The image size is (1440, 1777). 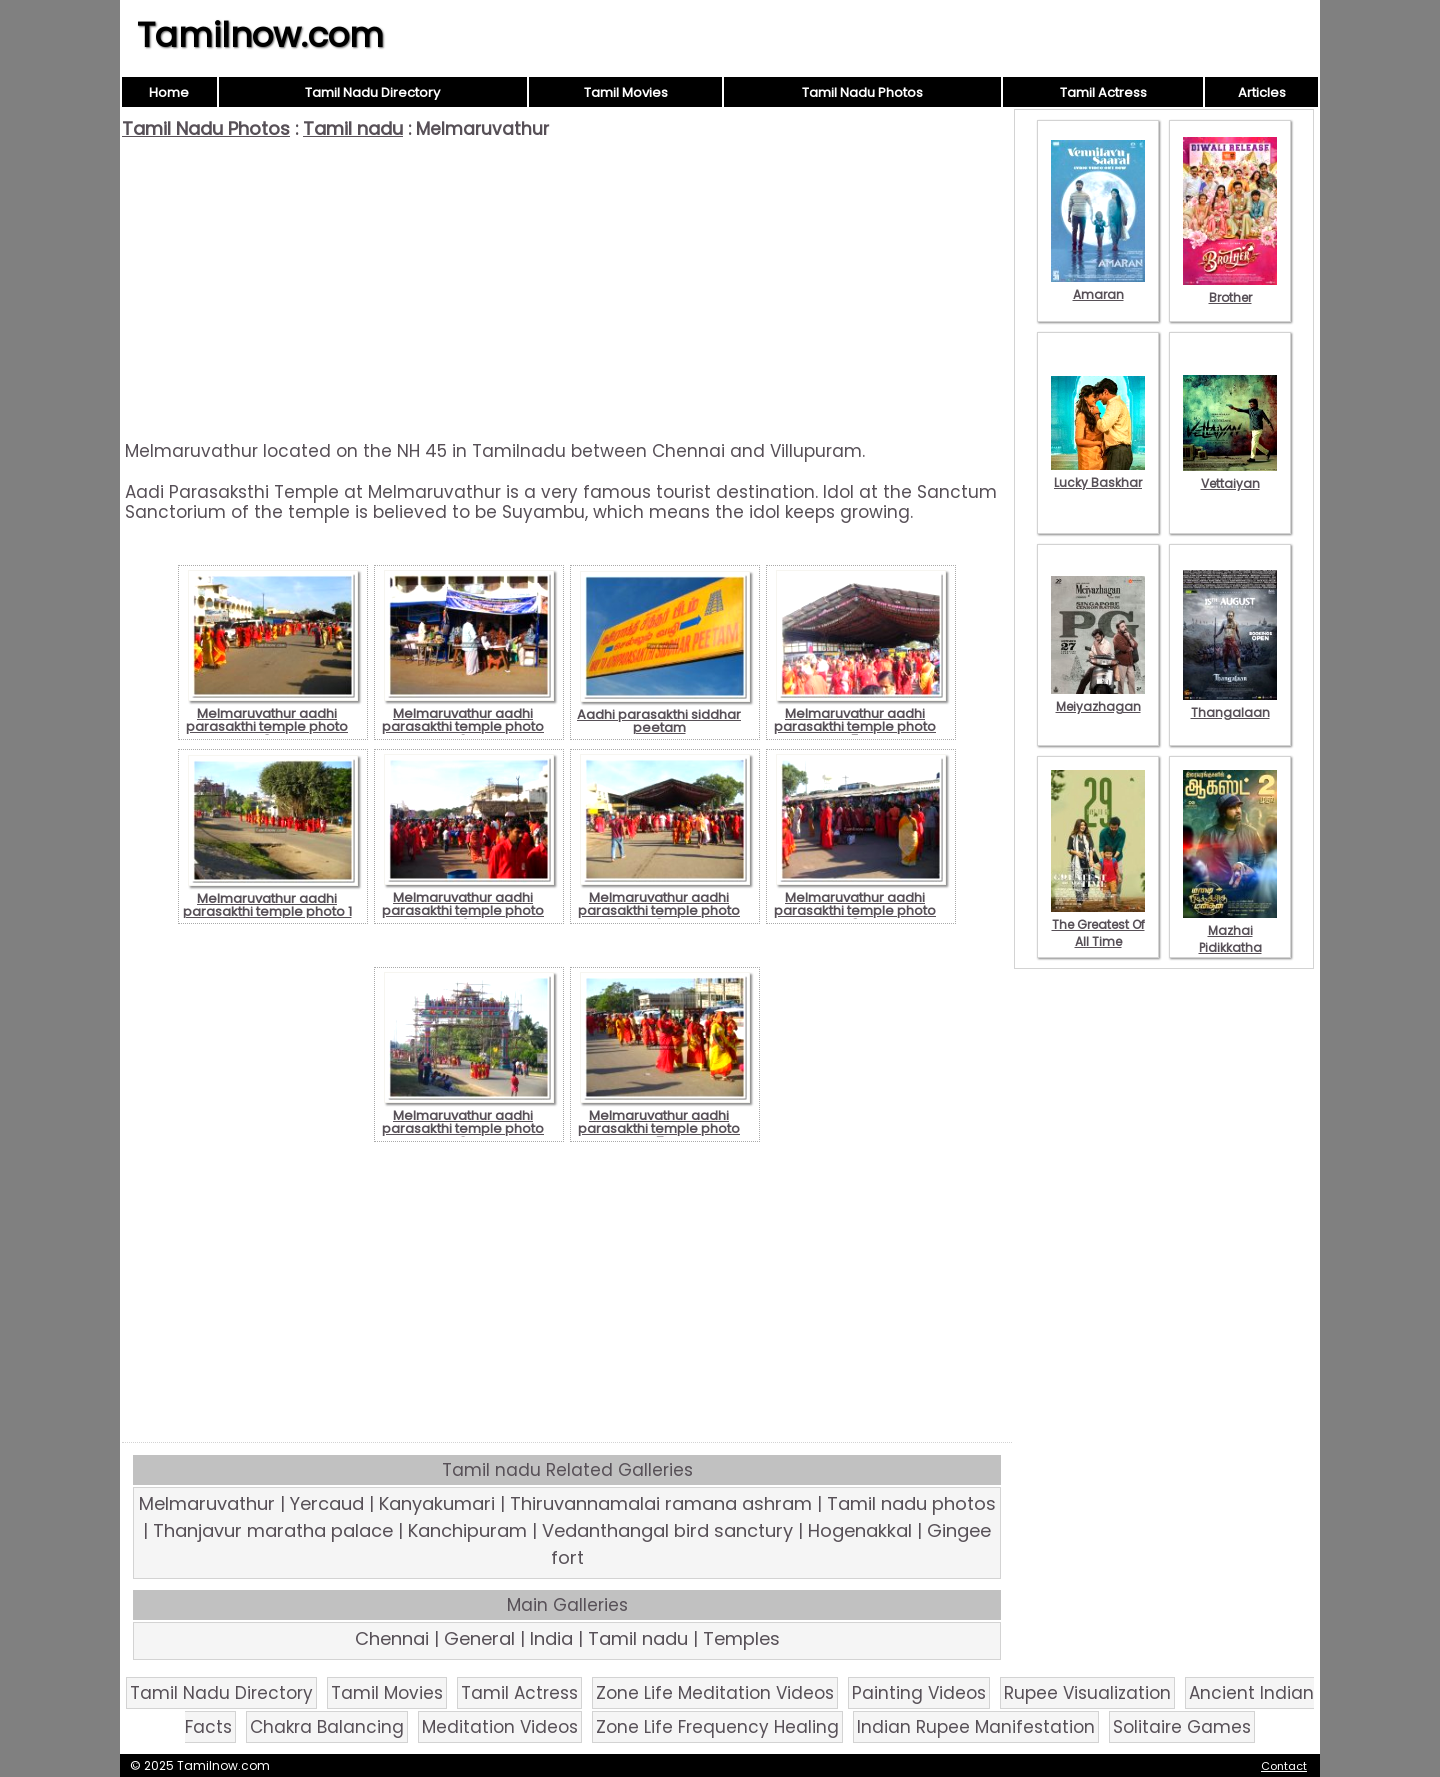 I want to click on [Advertisement], so click(x=567, y=290).